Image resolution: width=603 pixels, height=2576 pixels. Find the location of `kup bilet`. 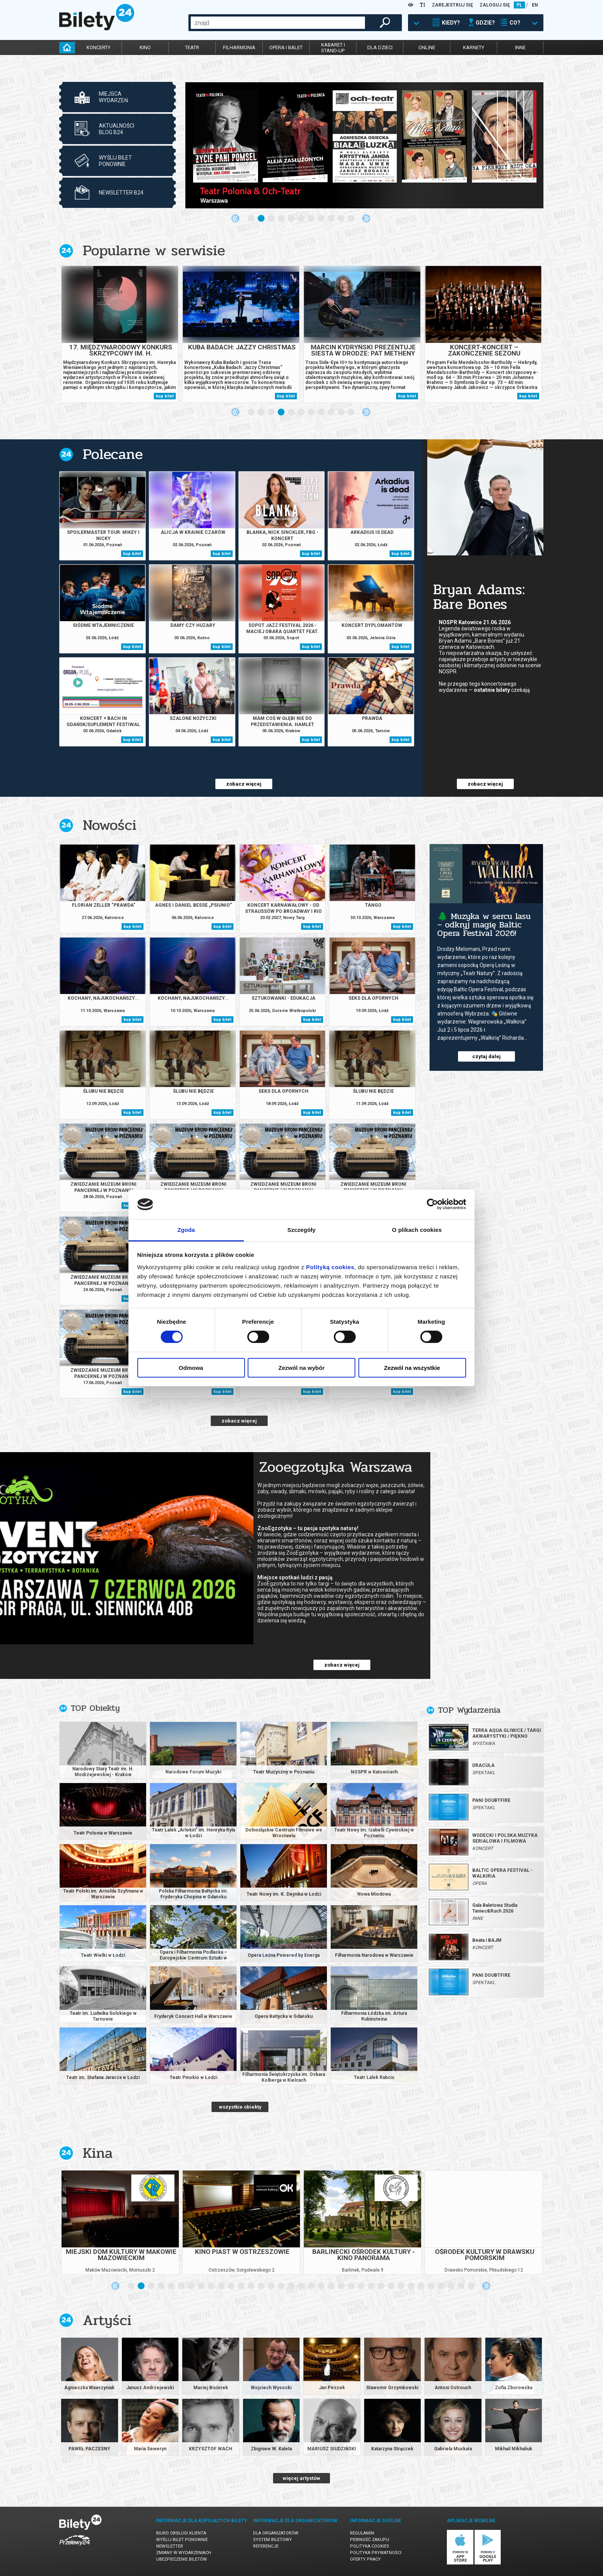

kup bilet is located at coordinates (165, 396).